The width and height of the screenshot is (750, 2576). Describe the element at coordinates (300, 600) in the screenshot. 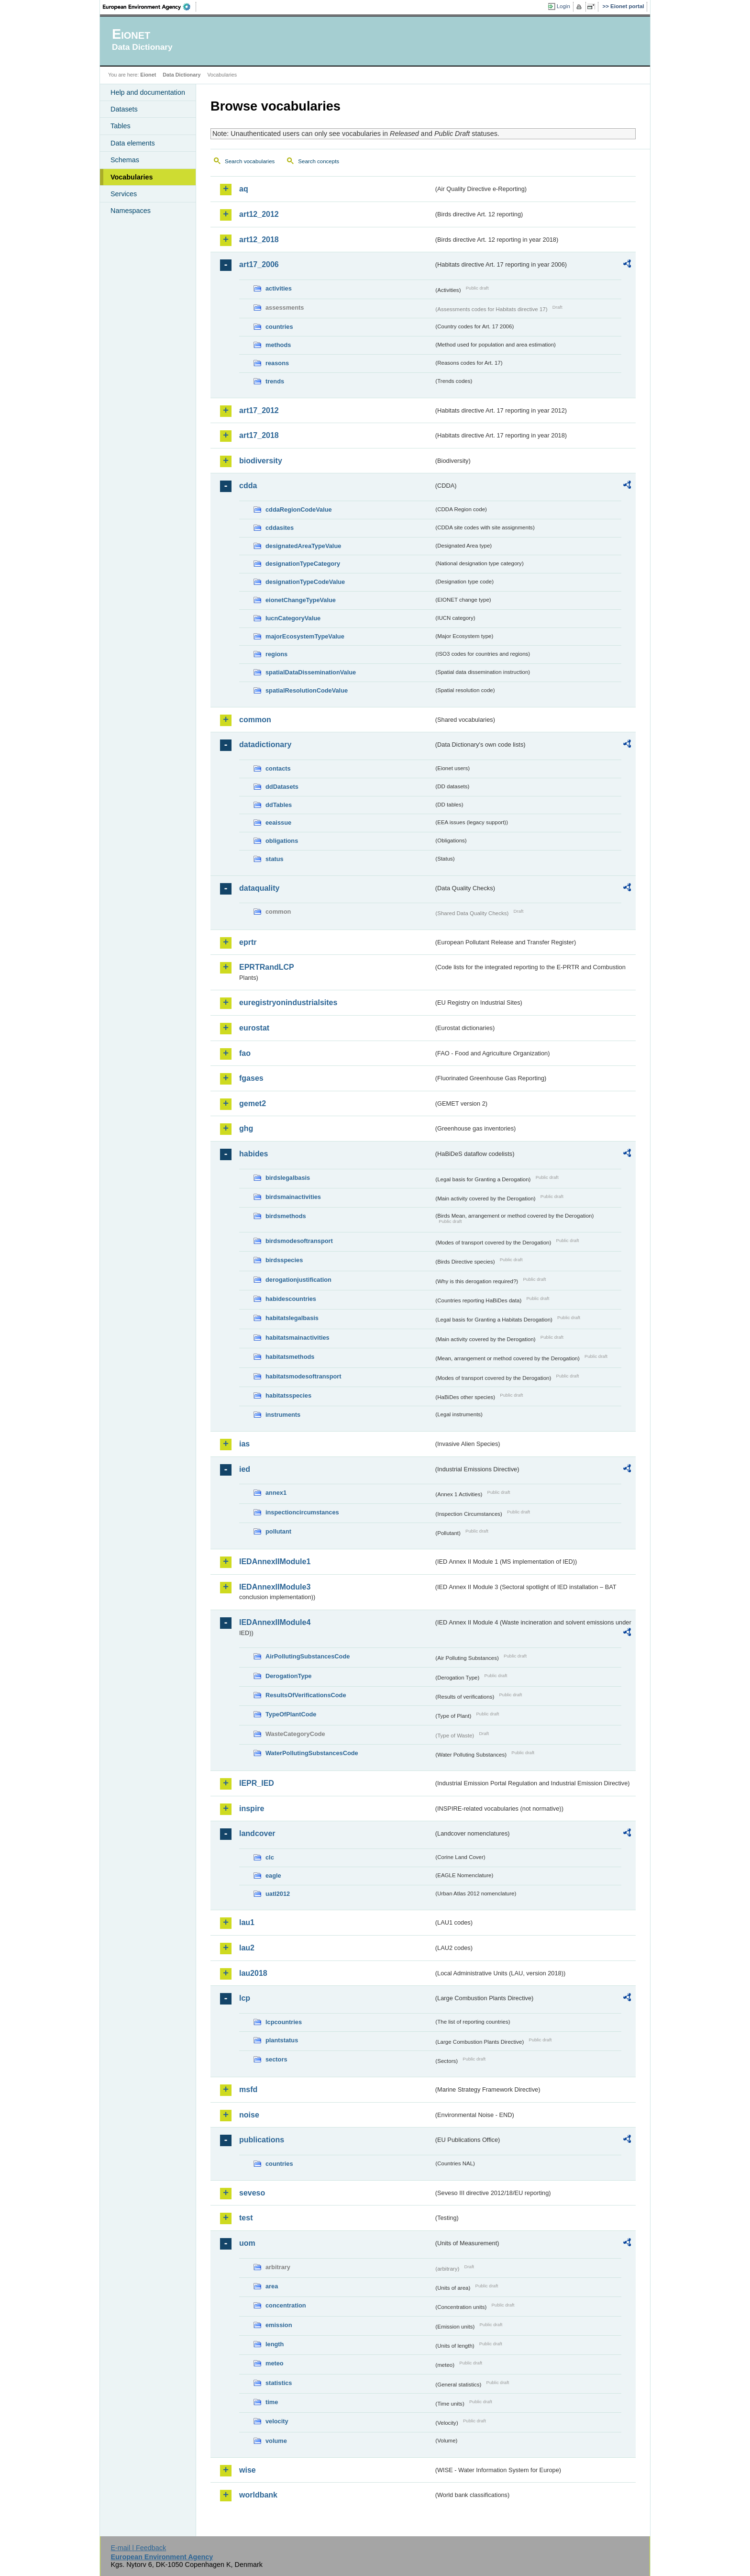

I see `eionetChangeTypeValue` at that location.